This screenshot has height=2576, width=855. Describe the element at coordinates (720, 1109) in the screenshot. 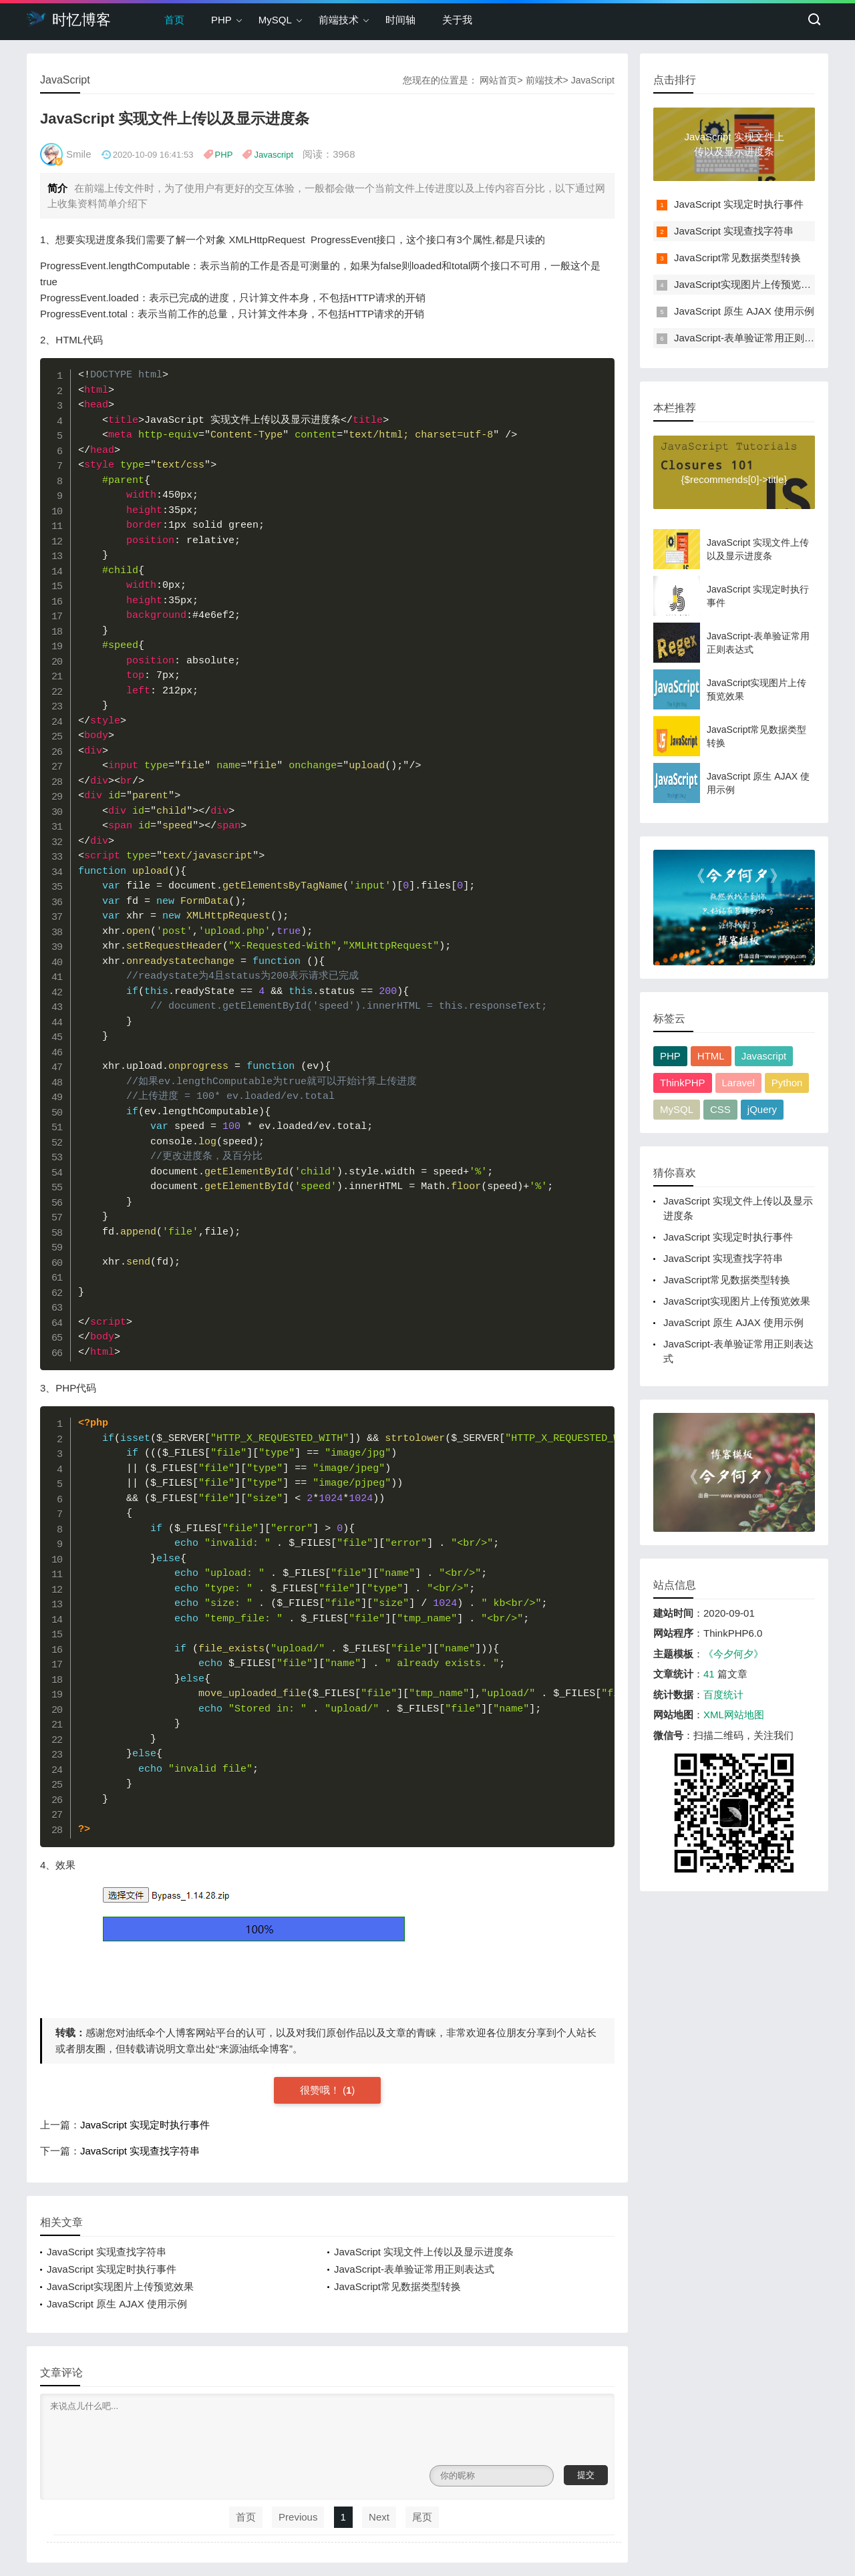

I see `CSS` at that location.